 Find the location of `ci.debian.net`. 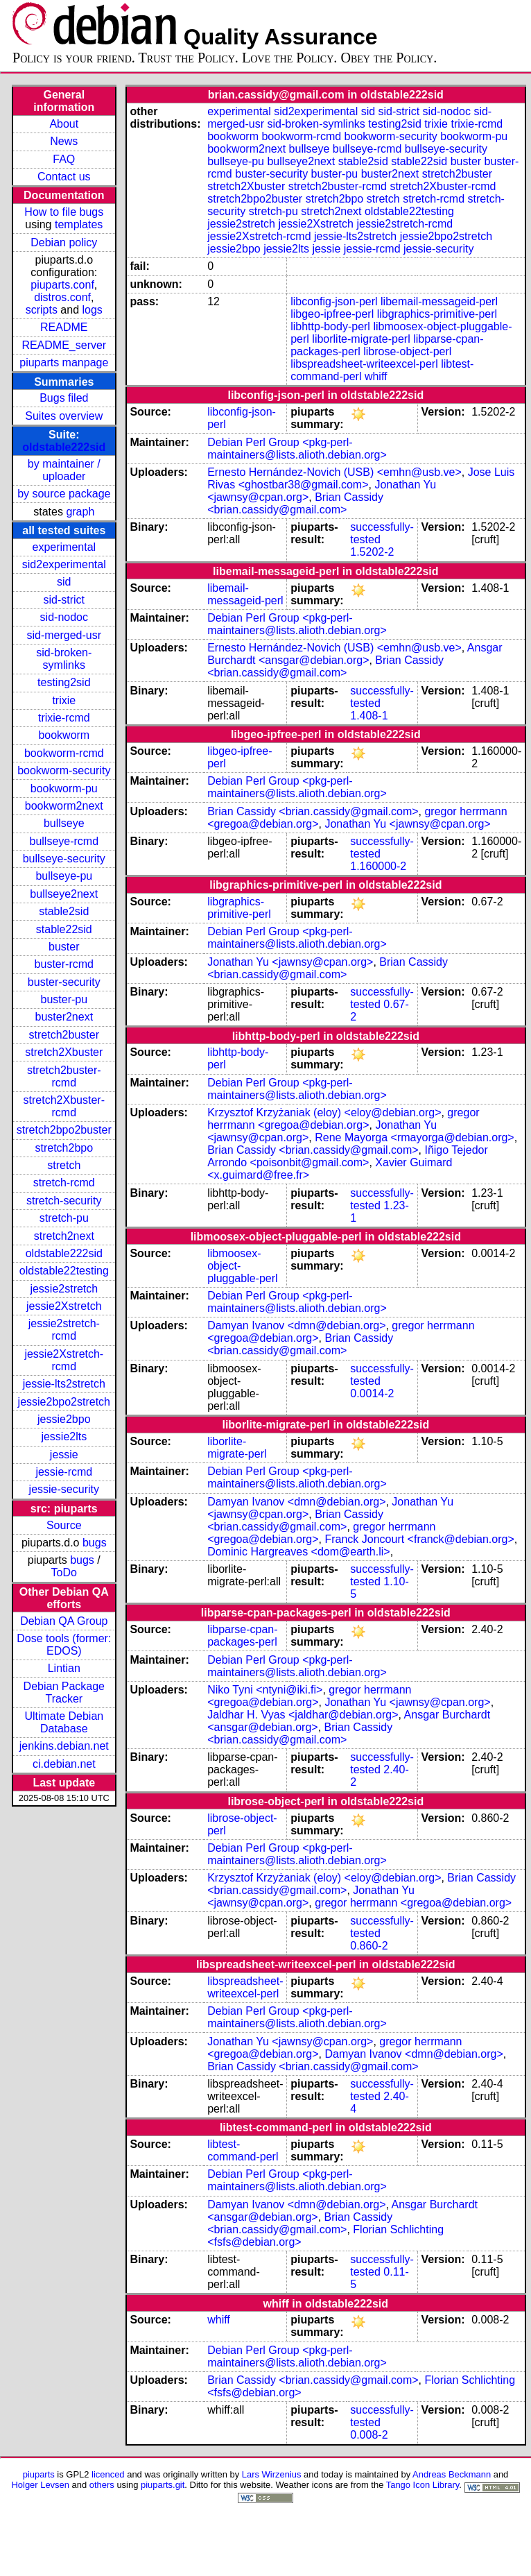

ci.debian.net is located at coordinates (64, 1764).